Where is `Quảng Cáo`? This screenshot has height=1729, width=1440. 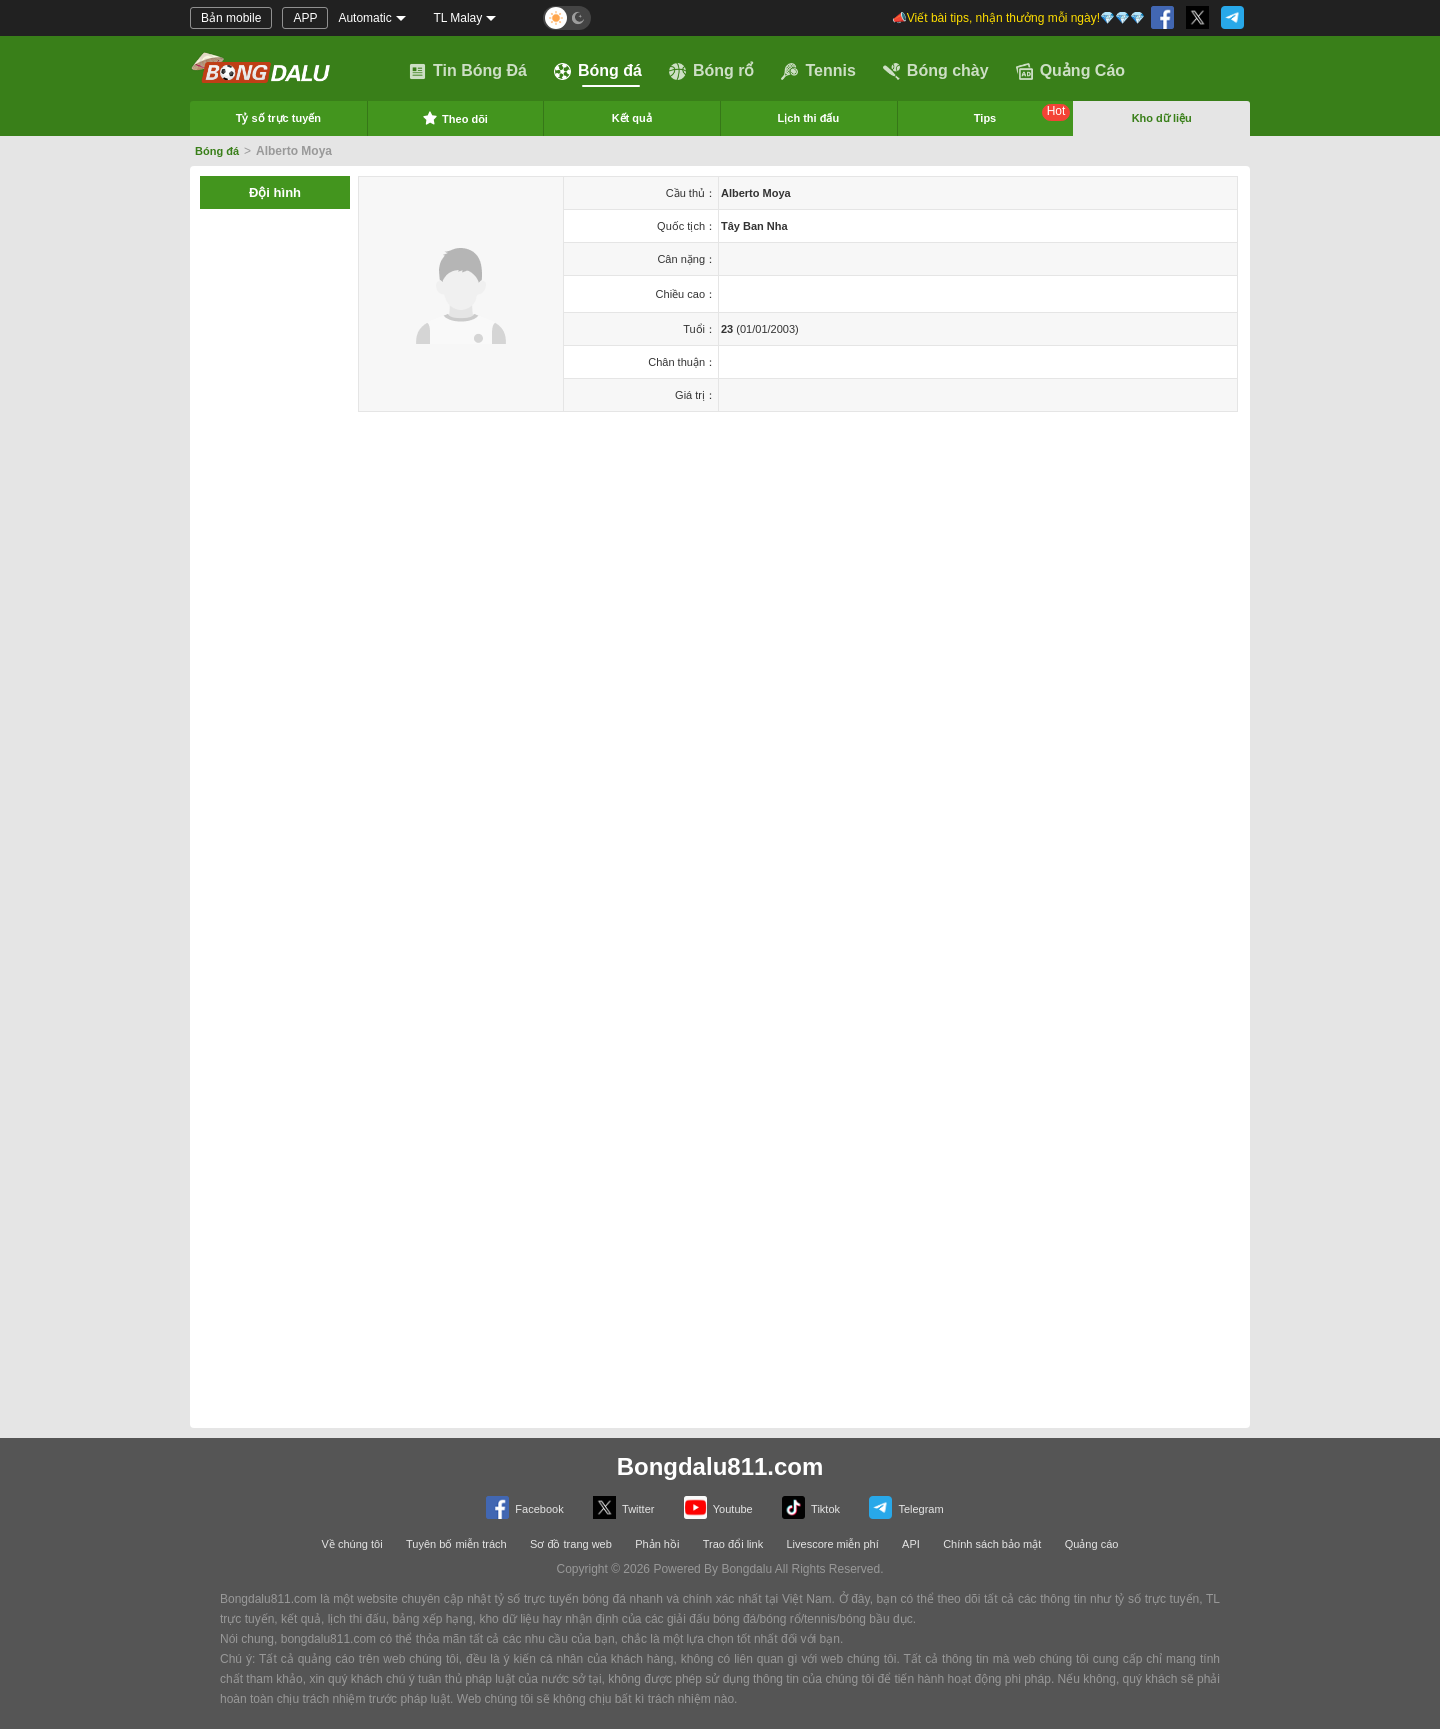 Quảng Cáo is located at coordinates (1070, 71).